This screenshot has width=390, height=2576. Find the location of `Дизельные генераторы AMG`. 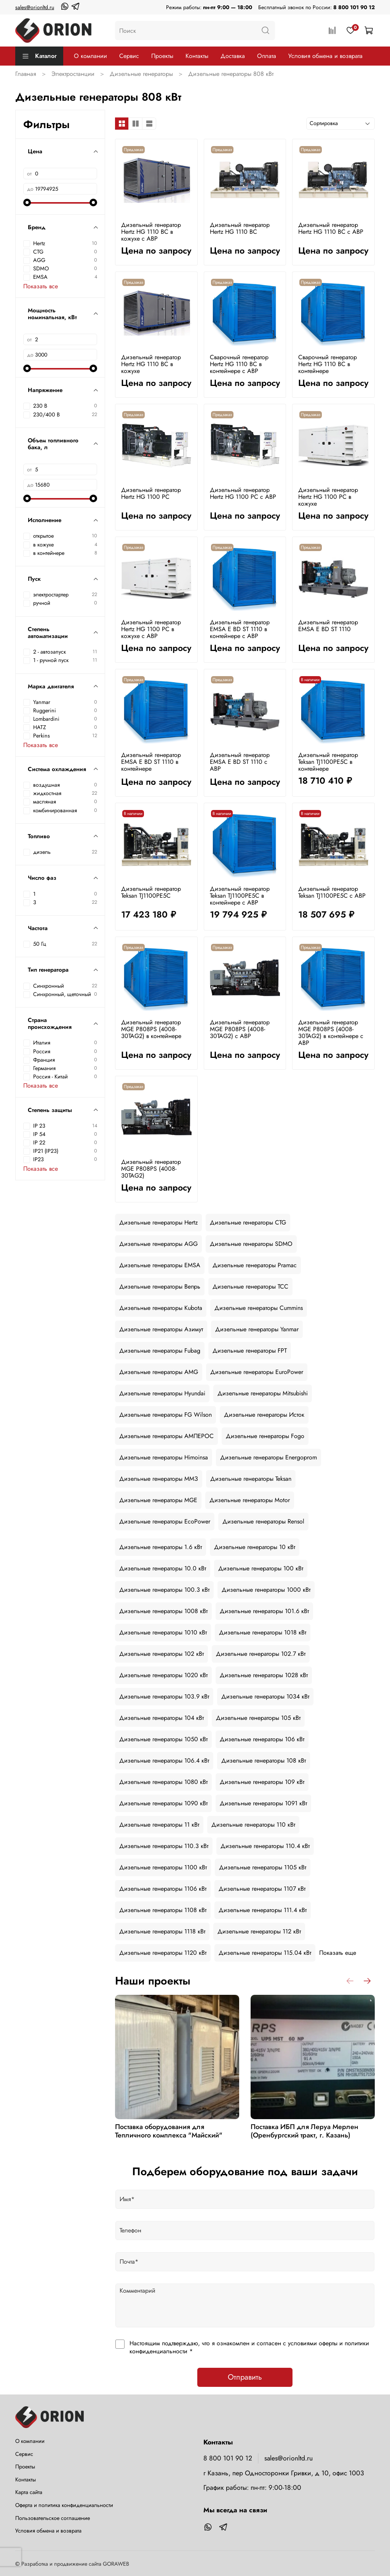

Дизельные генераторы AMG is located at coordinates (158, 1372).